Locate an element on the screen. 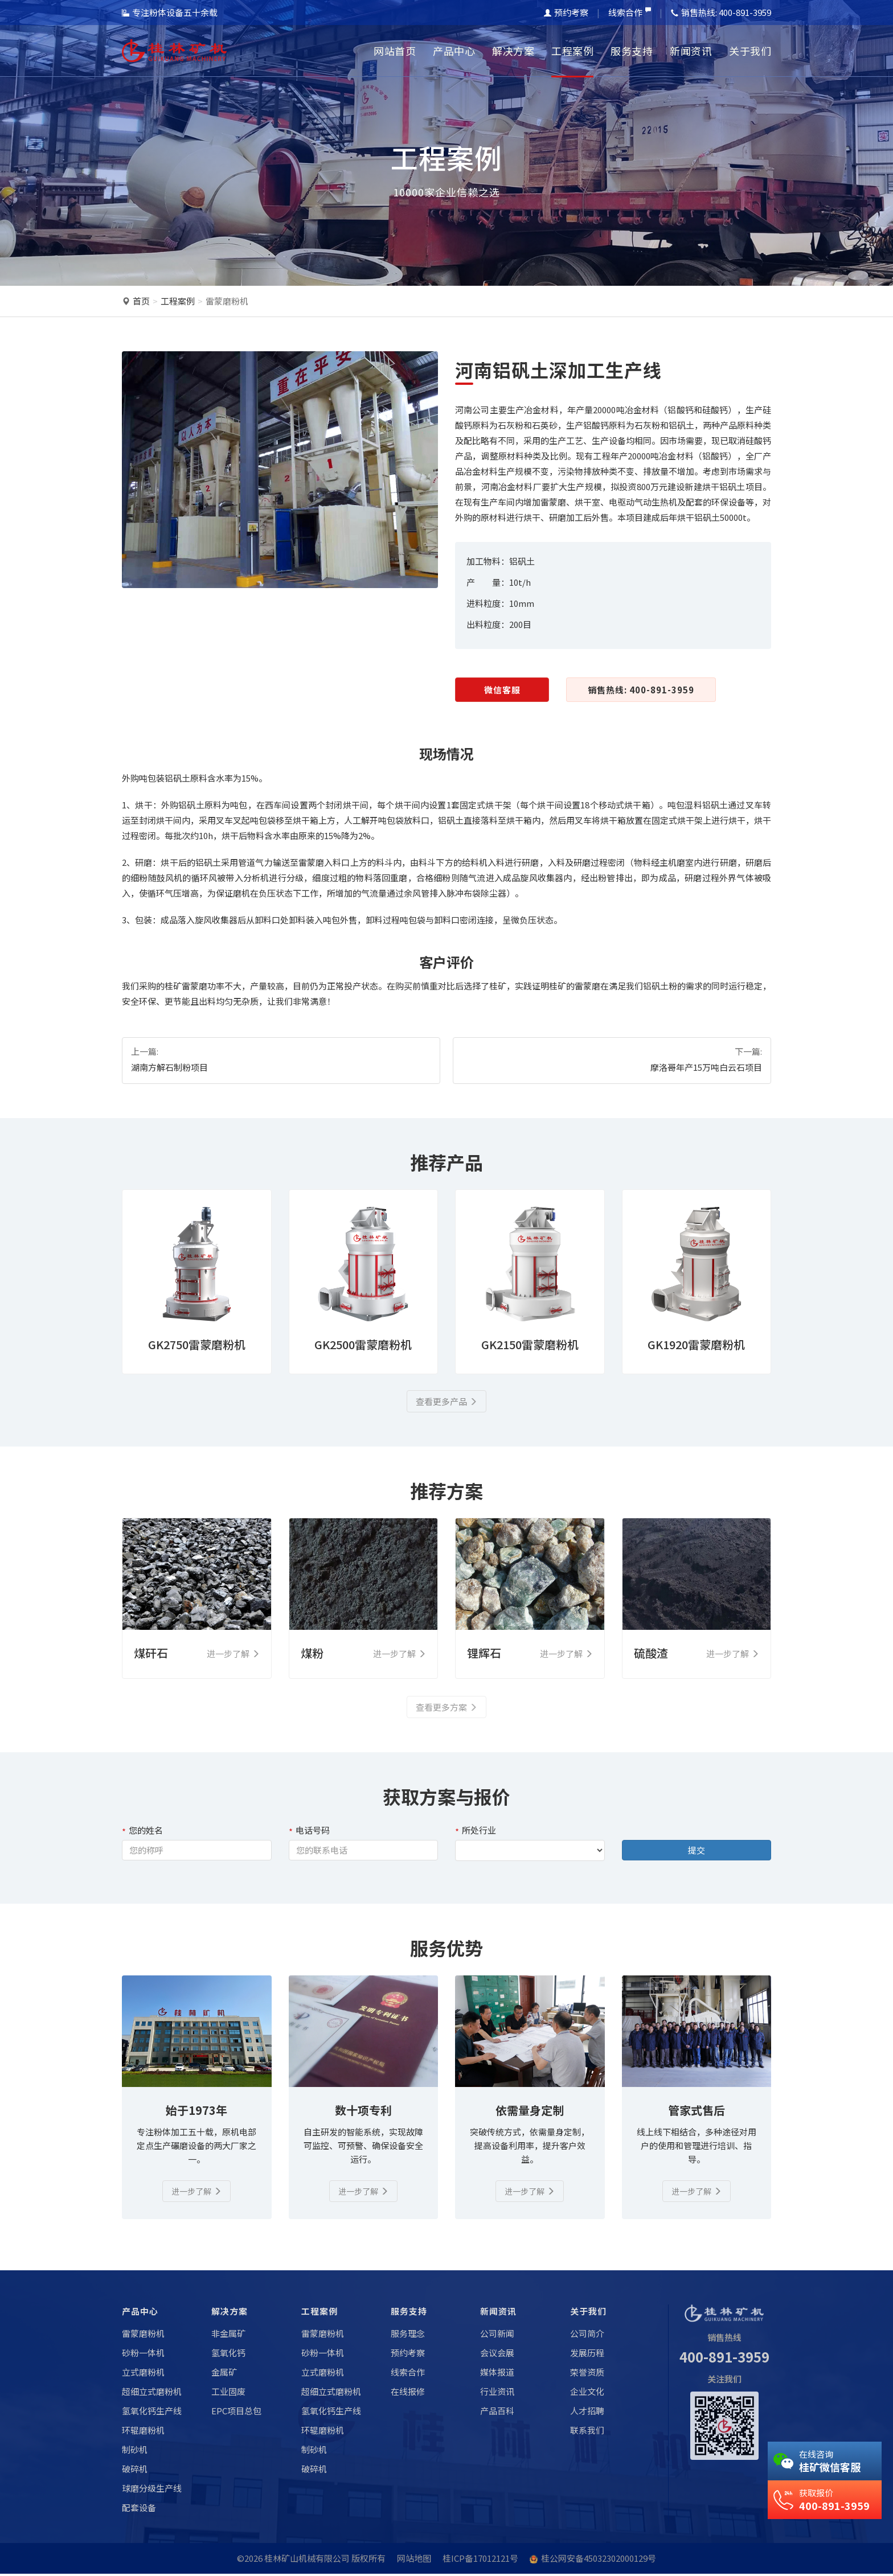  产品百科 is located at coordinates (497, 2413).